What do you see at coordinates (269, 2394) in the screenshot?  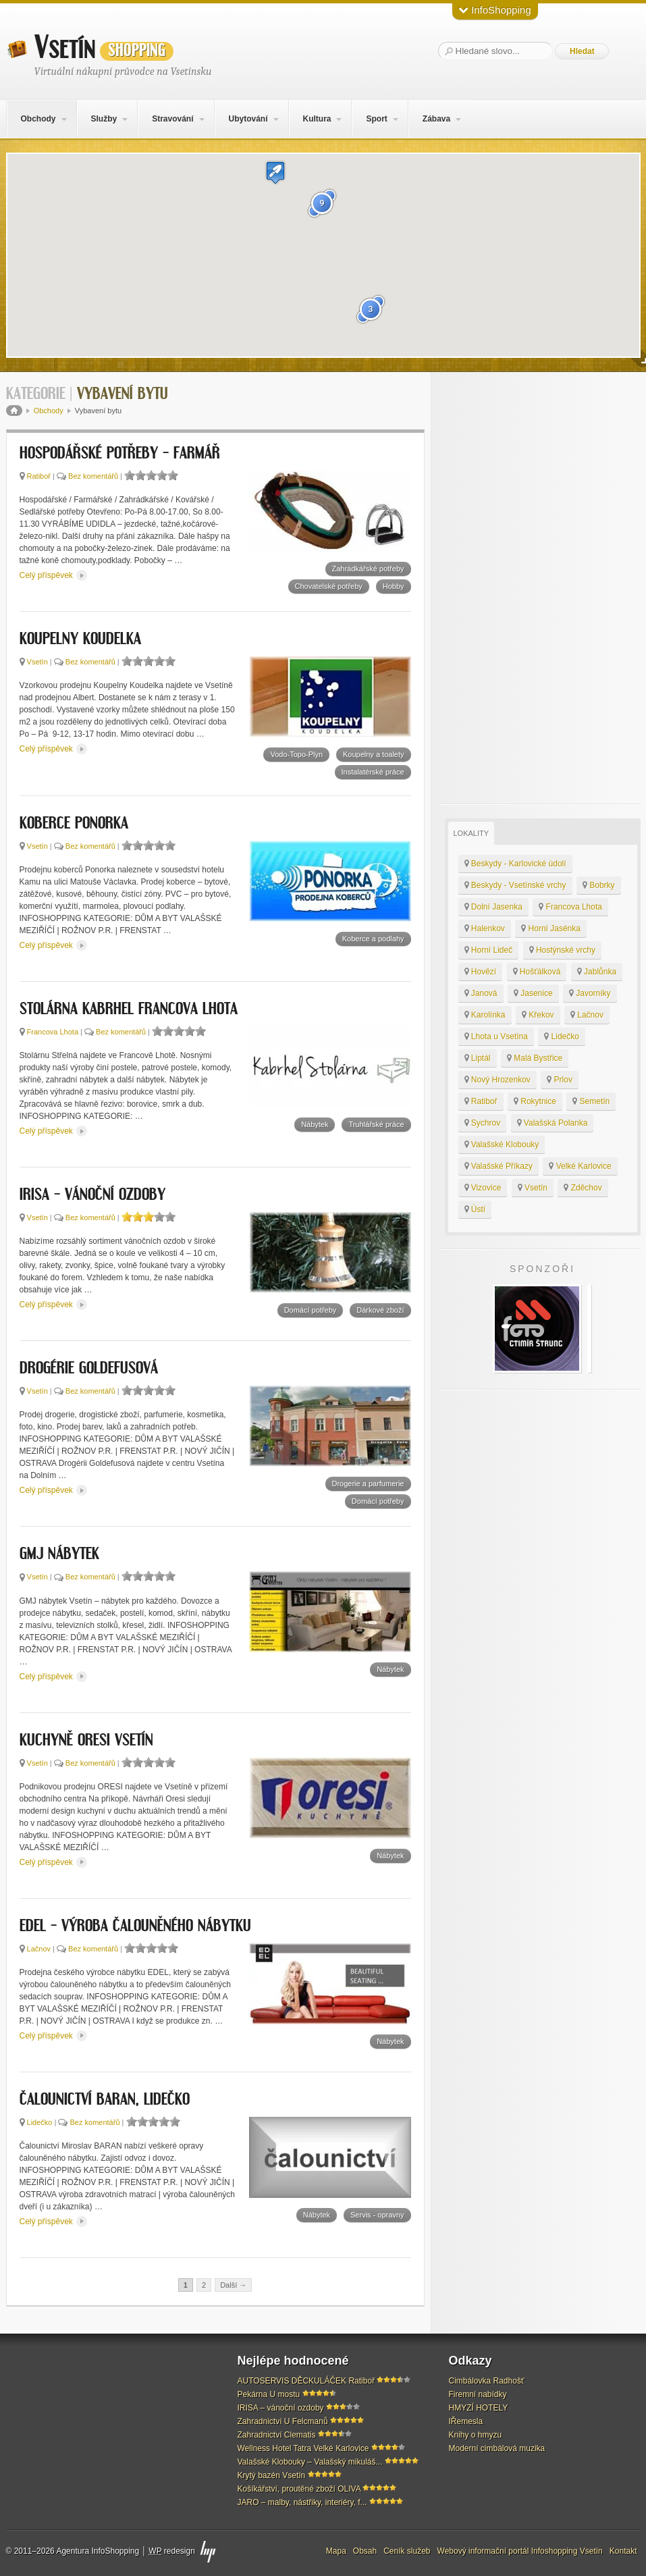 I see `Pekárna U mostu` at bounding box center [269, 2394].